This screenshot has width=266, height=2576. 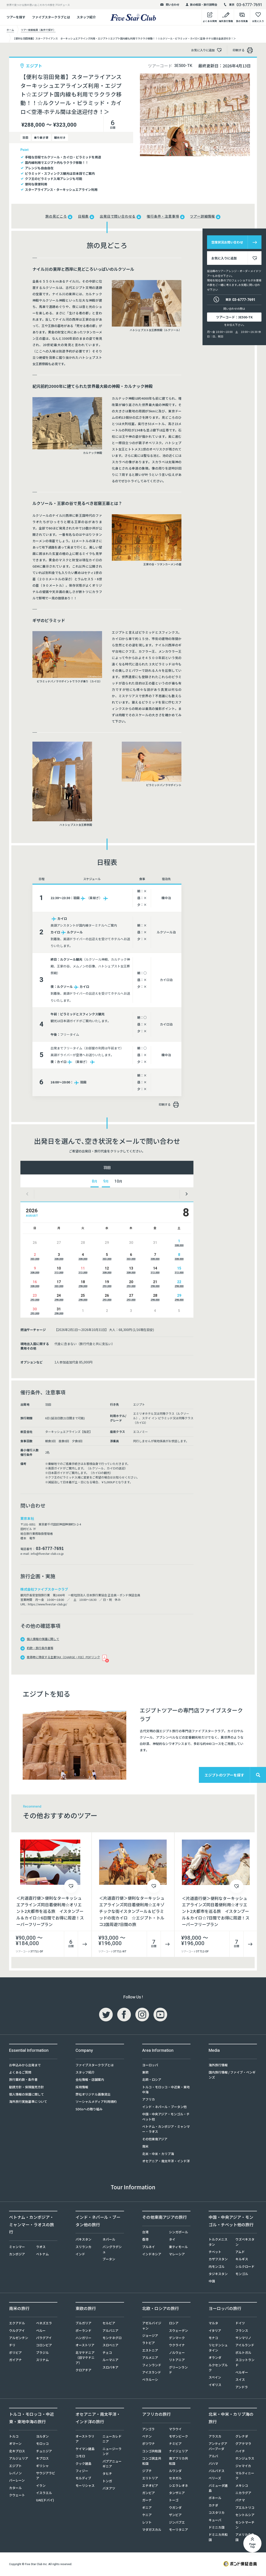 I want to click on モナコ, so click(x=213, y=2338).